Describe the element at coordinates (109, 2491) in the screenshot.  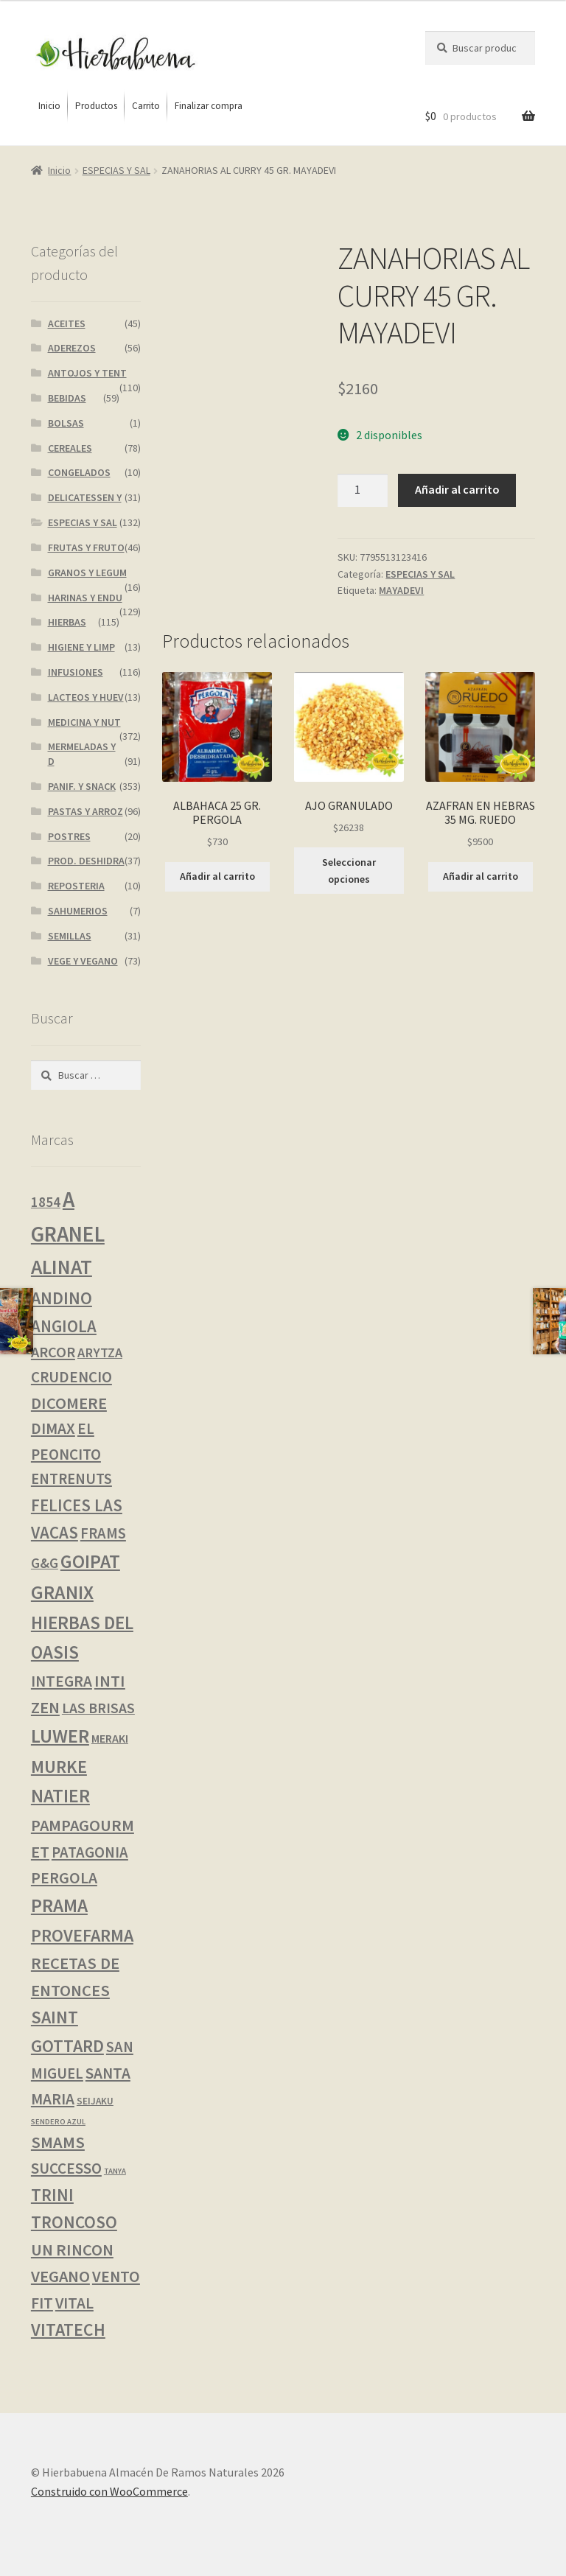
I see `Construido con WooCommerce` at that location.